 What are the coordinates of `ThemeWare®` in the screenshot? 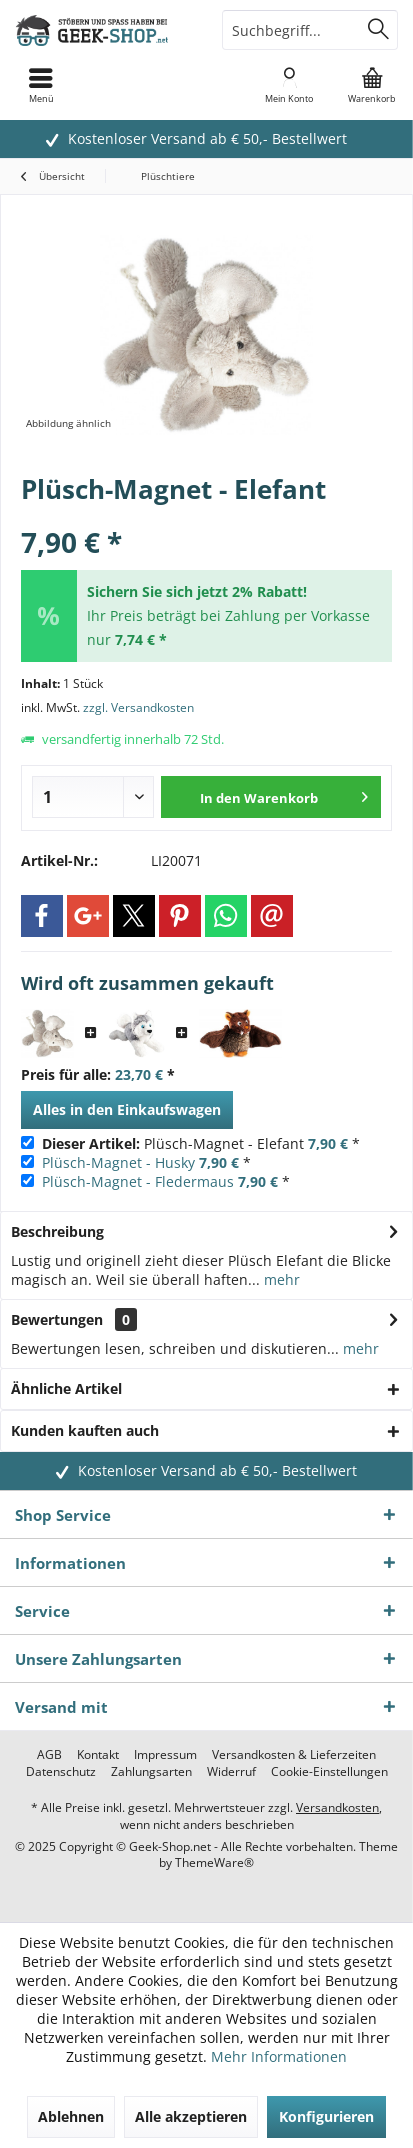 It's located at (214, 1862).